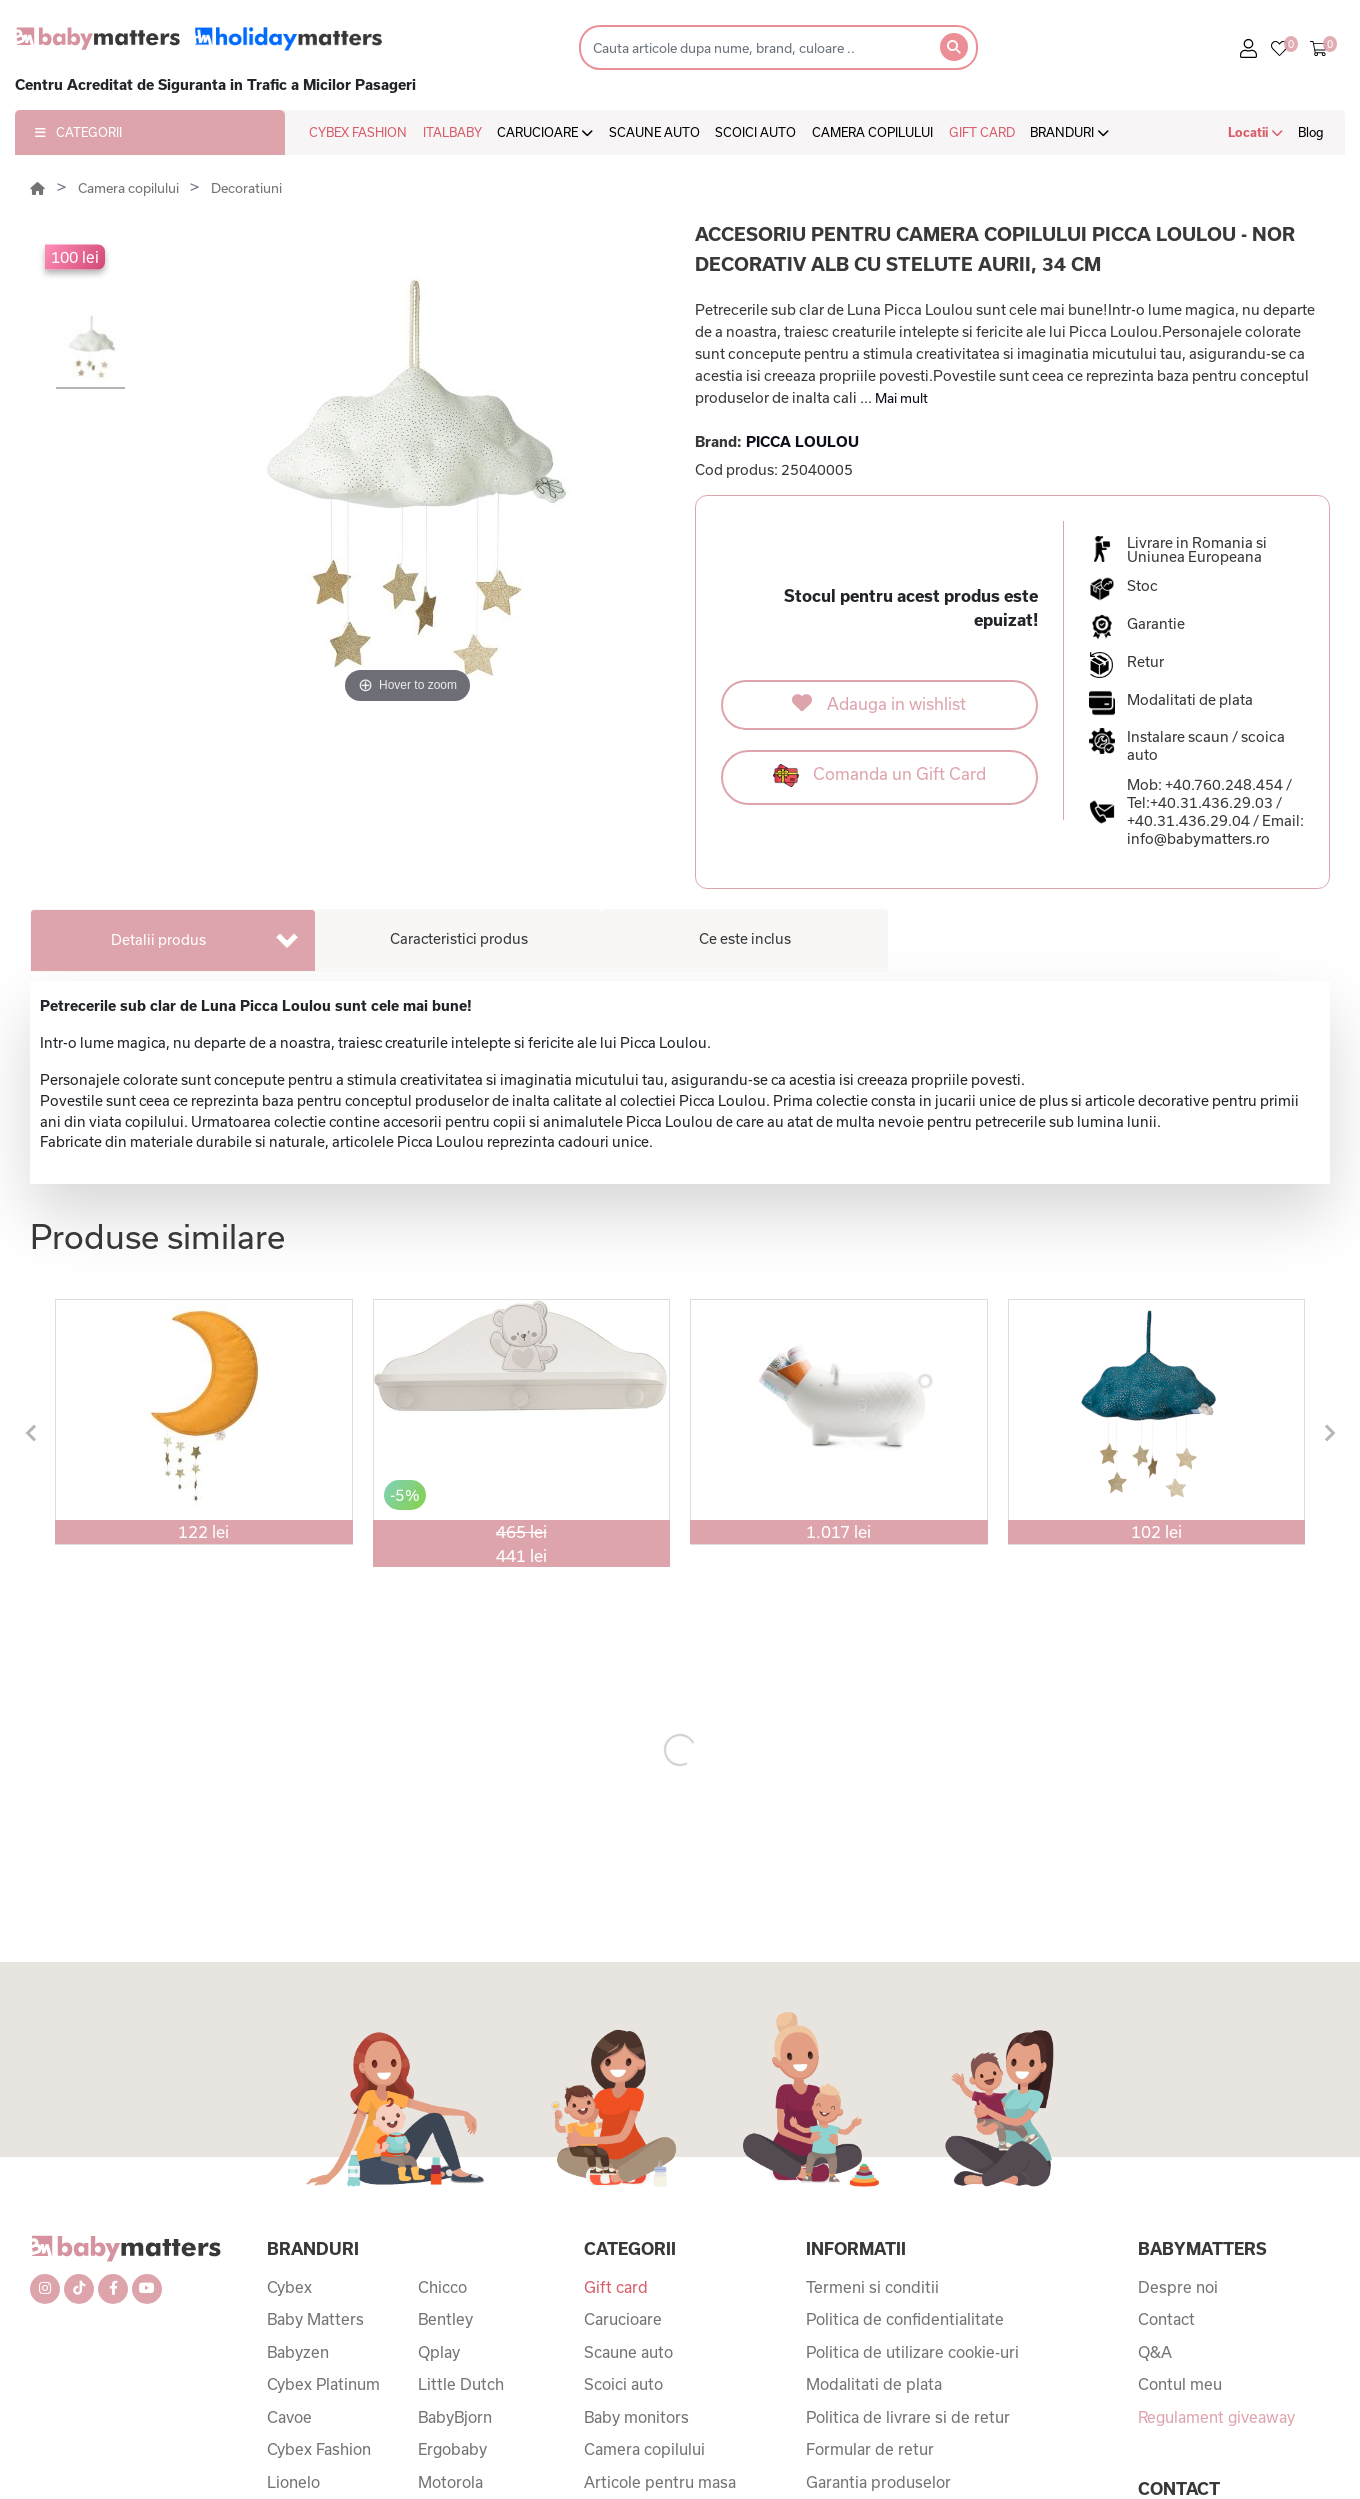  Describe the element at coordinates (545, 132) in the screenshot. I see `CARUCIOARE [button]` at that location.